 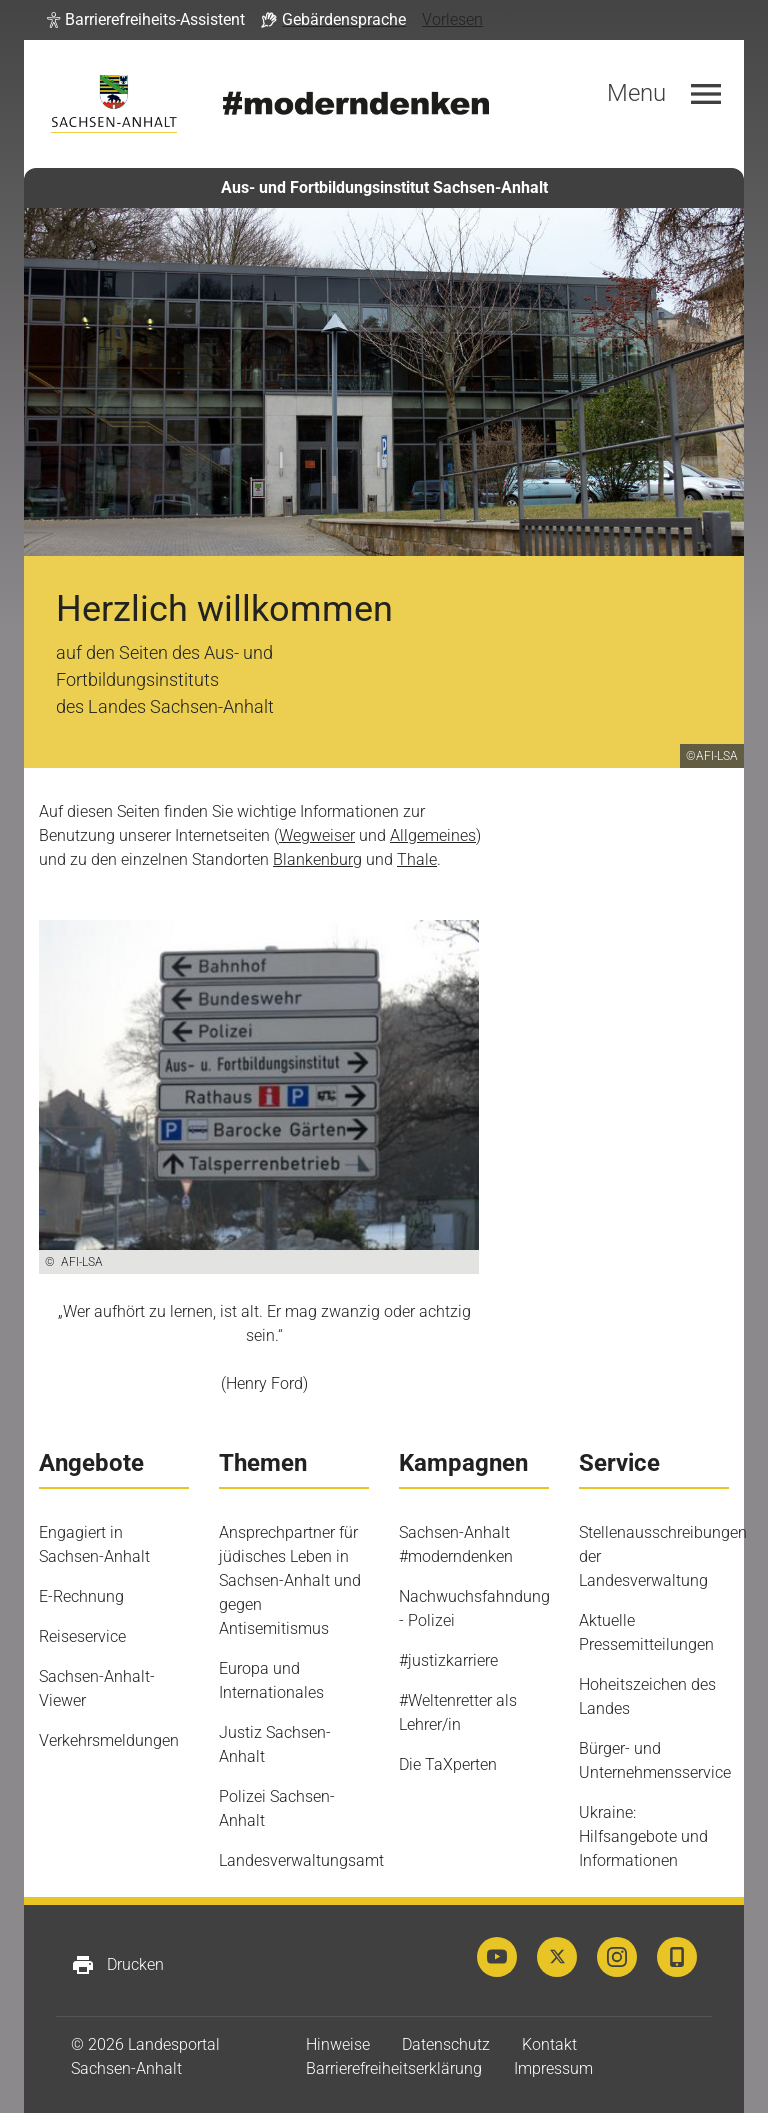 I want to click on Wegweiser, so click(x=317, y=835).